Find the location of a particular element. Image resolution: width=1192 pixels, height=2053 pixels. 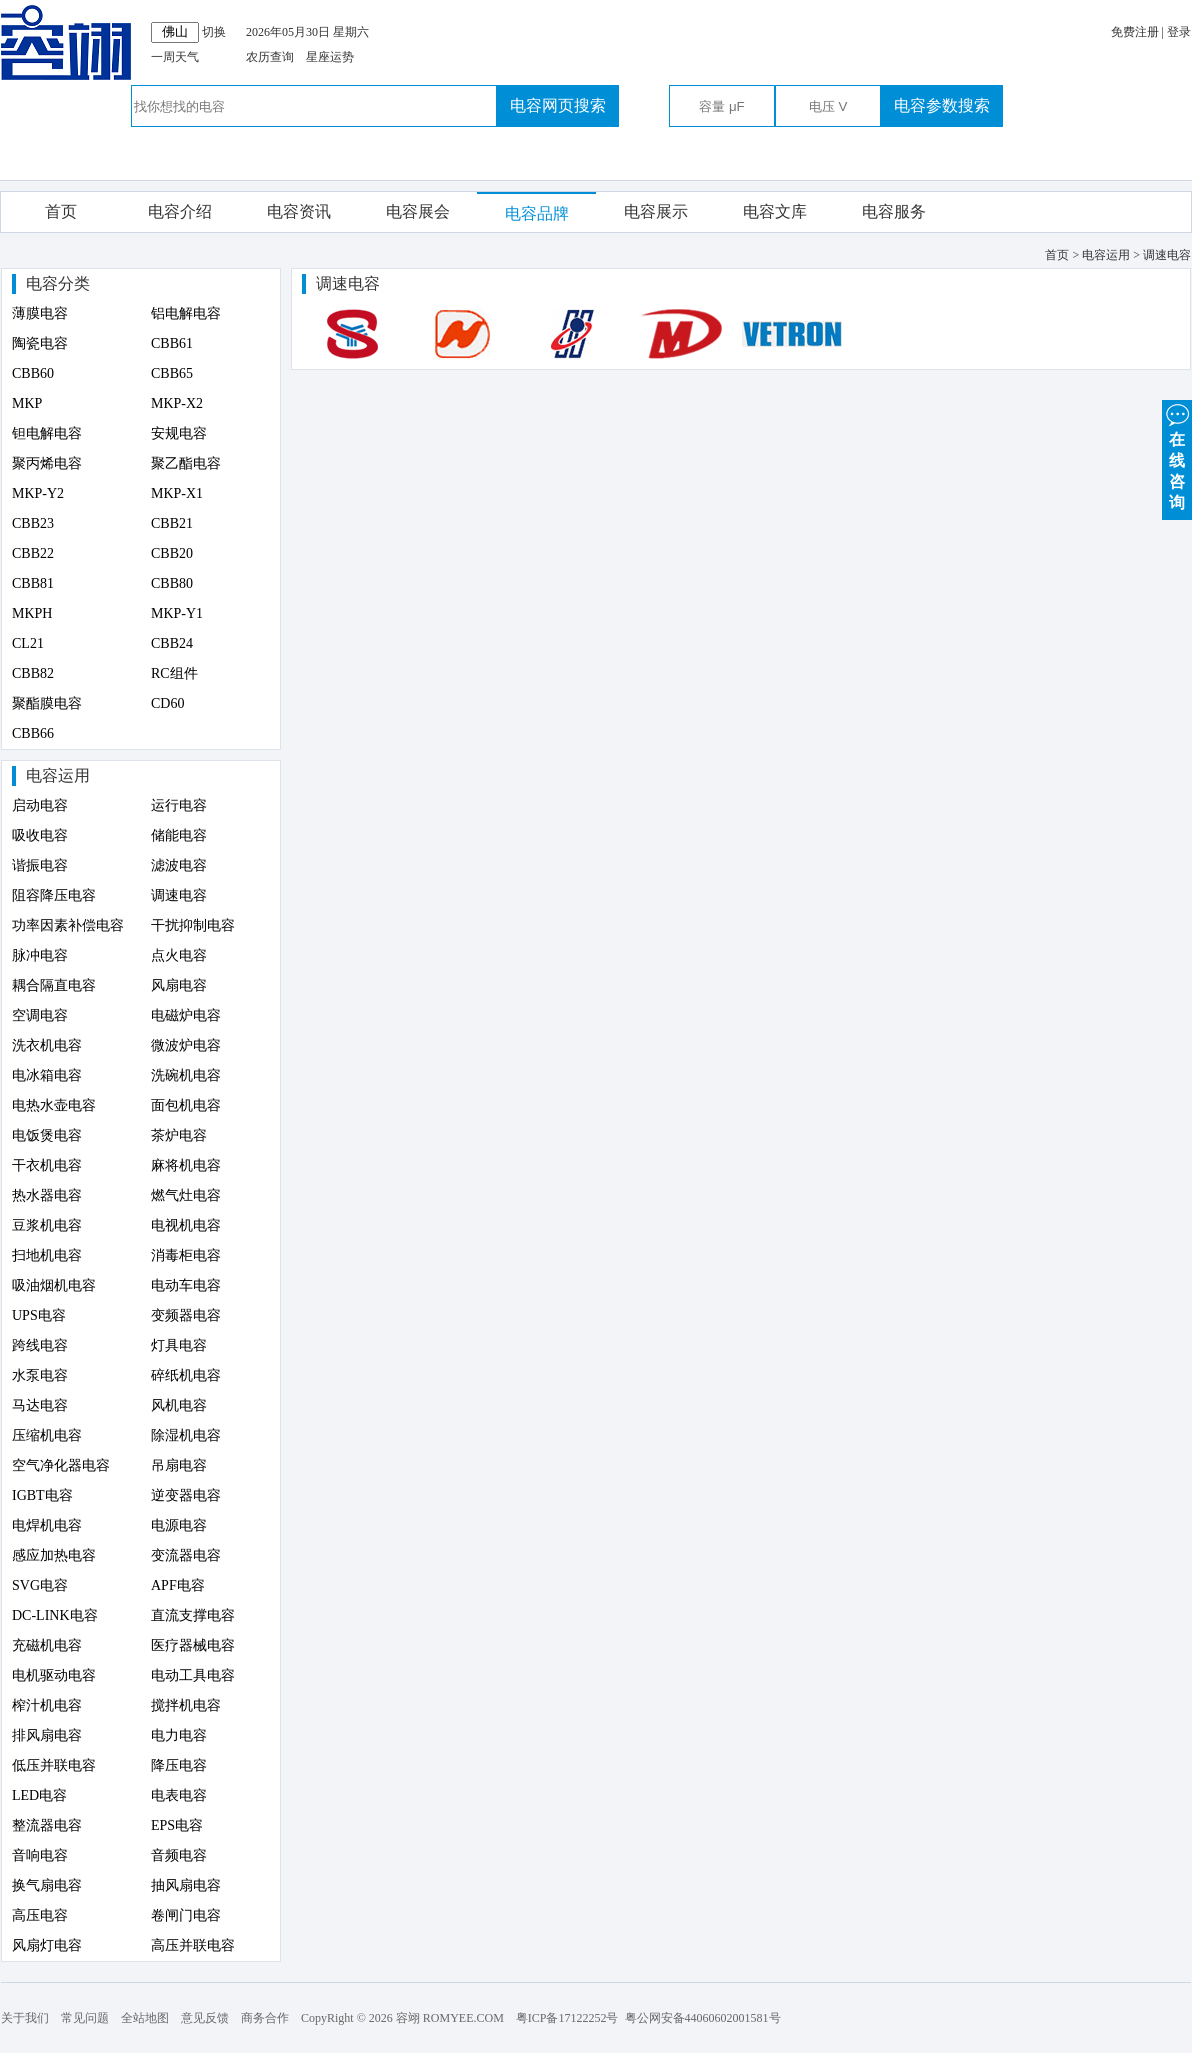

电容服务 is located at coordinates (894, 211).